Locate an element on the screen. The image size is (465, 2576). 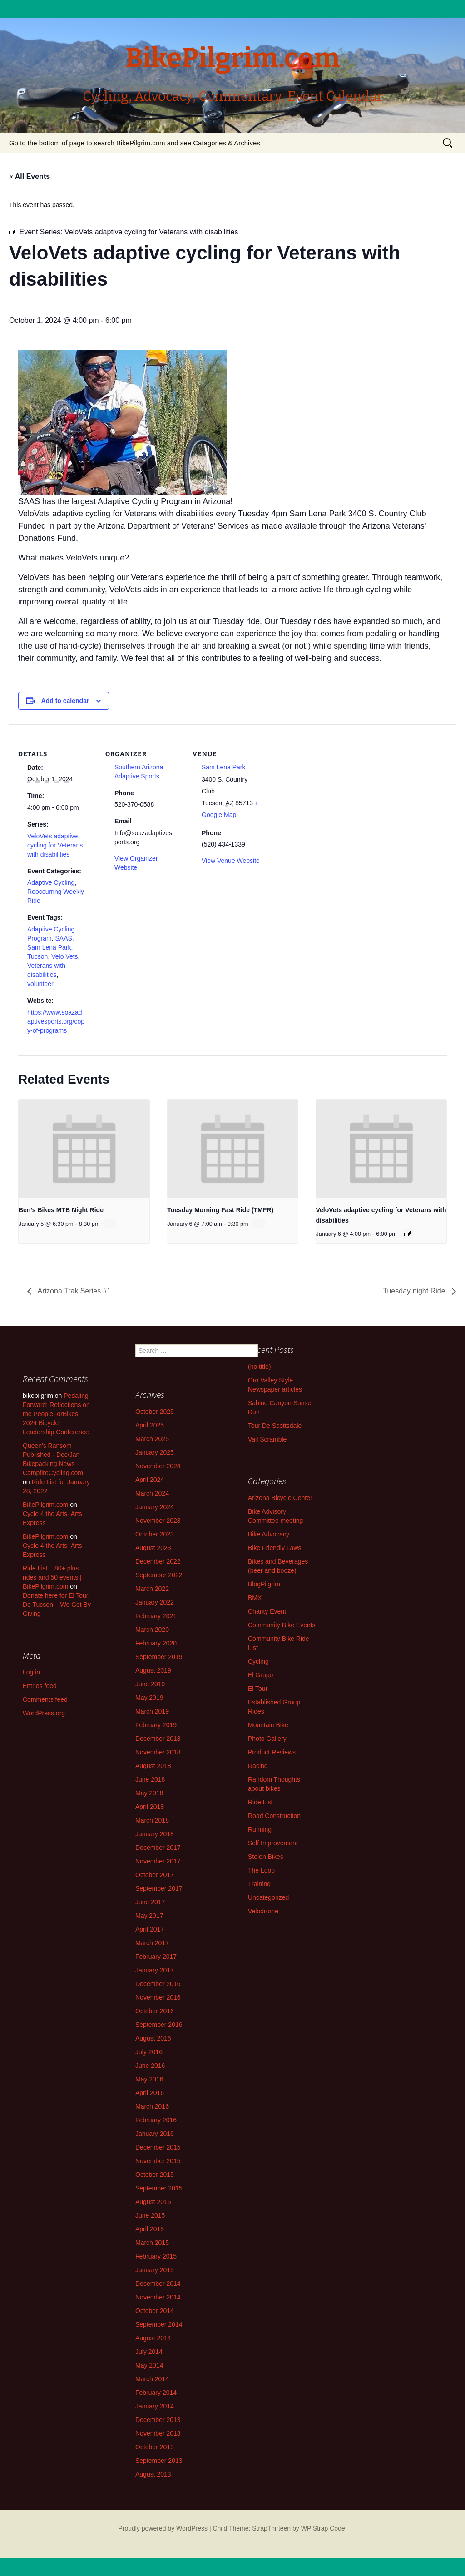
VeloVets adaptive cycling for Veterans with disabilities is located at coordinates (55, 845).